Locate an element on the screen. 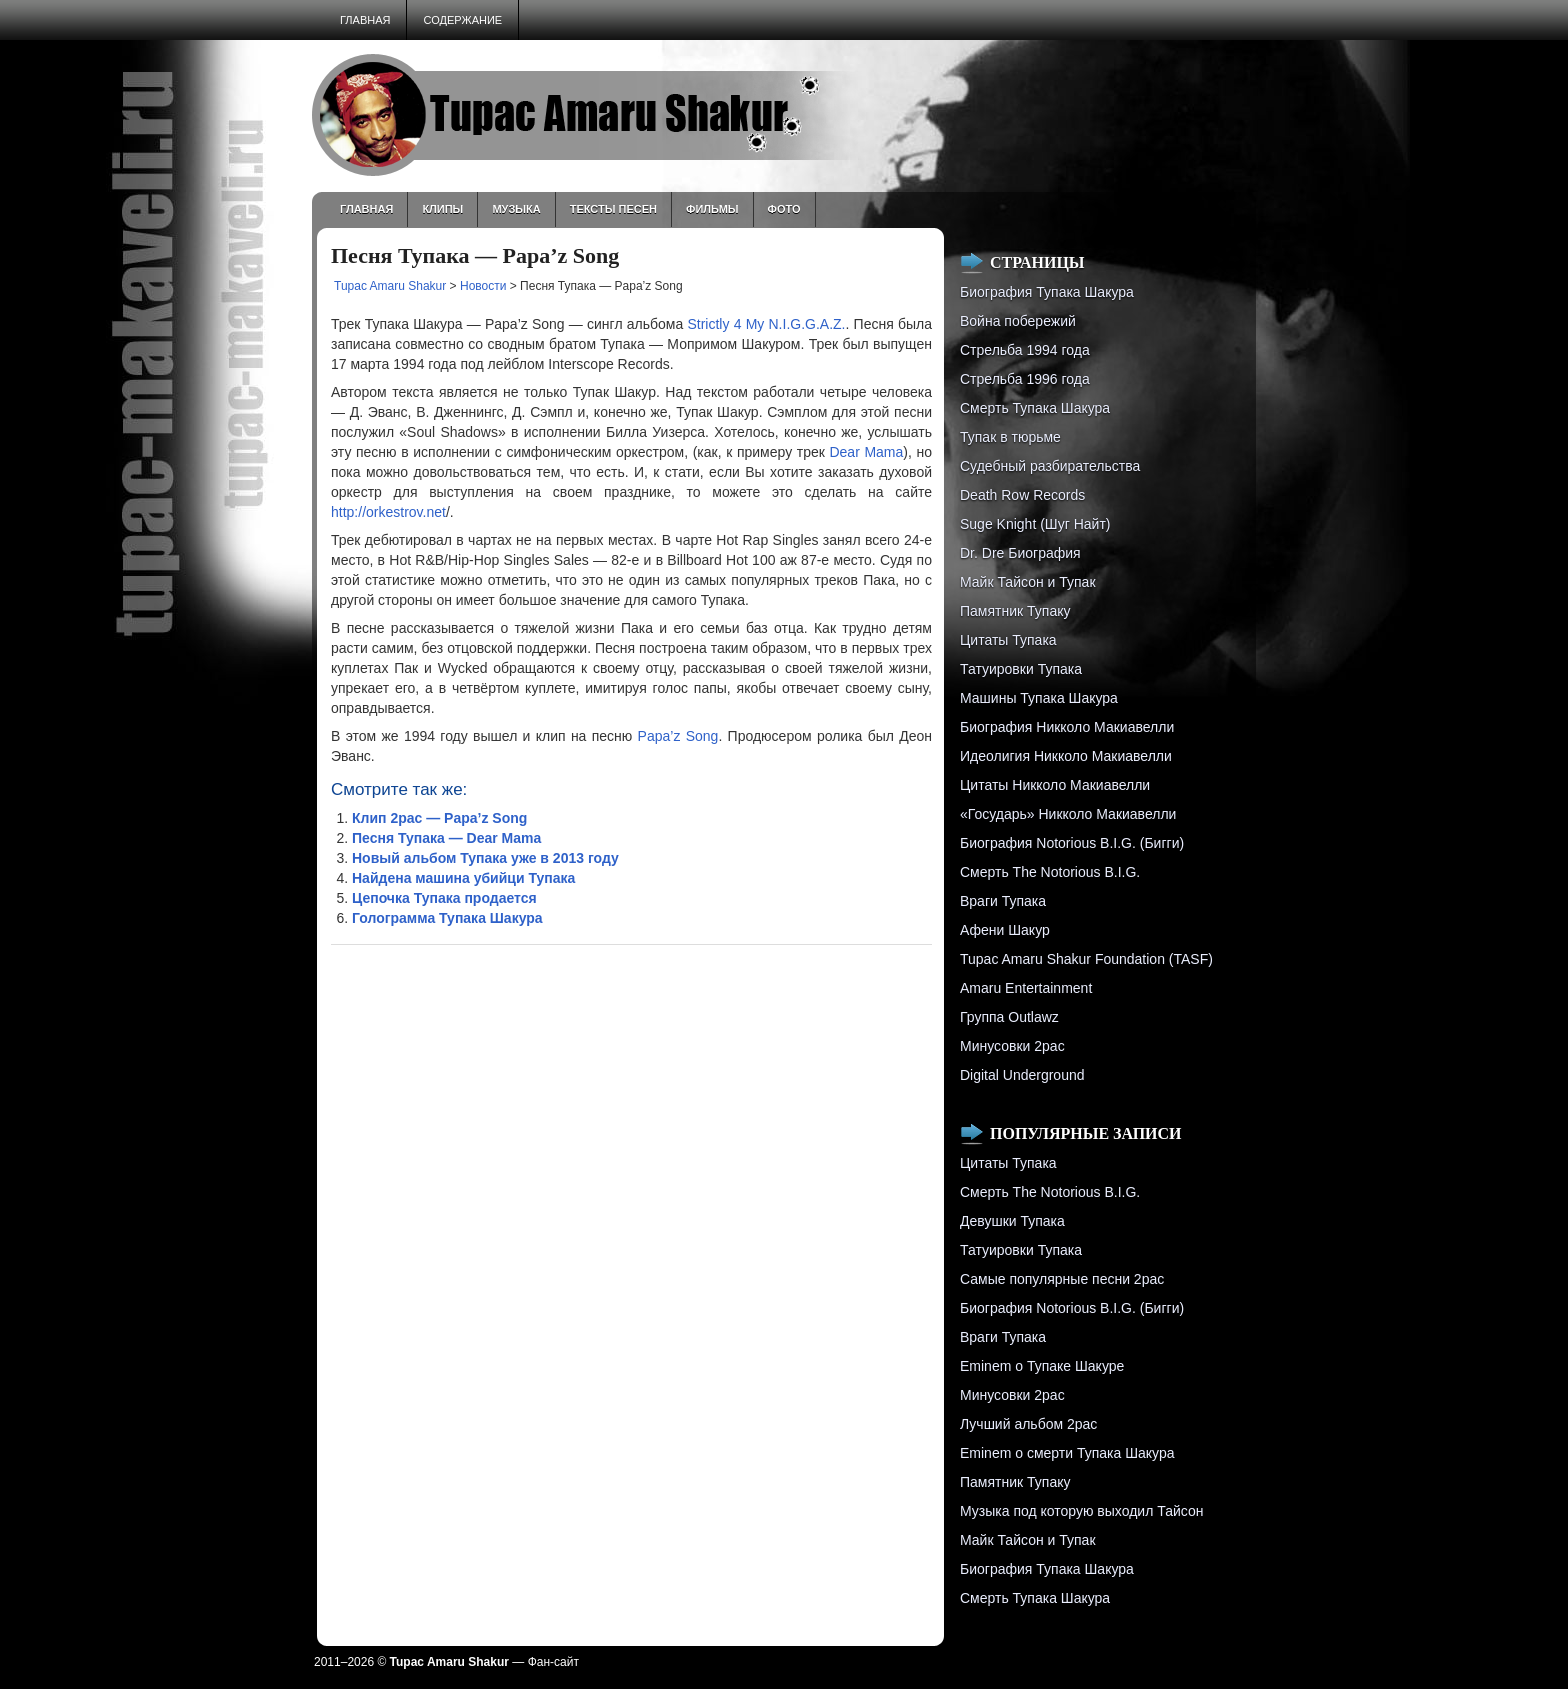  Tupac Amaru Shakur Foundation (TASF) is located at coordinates (1086, 959).